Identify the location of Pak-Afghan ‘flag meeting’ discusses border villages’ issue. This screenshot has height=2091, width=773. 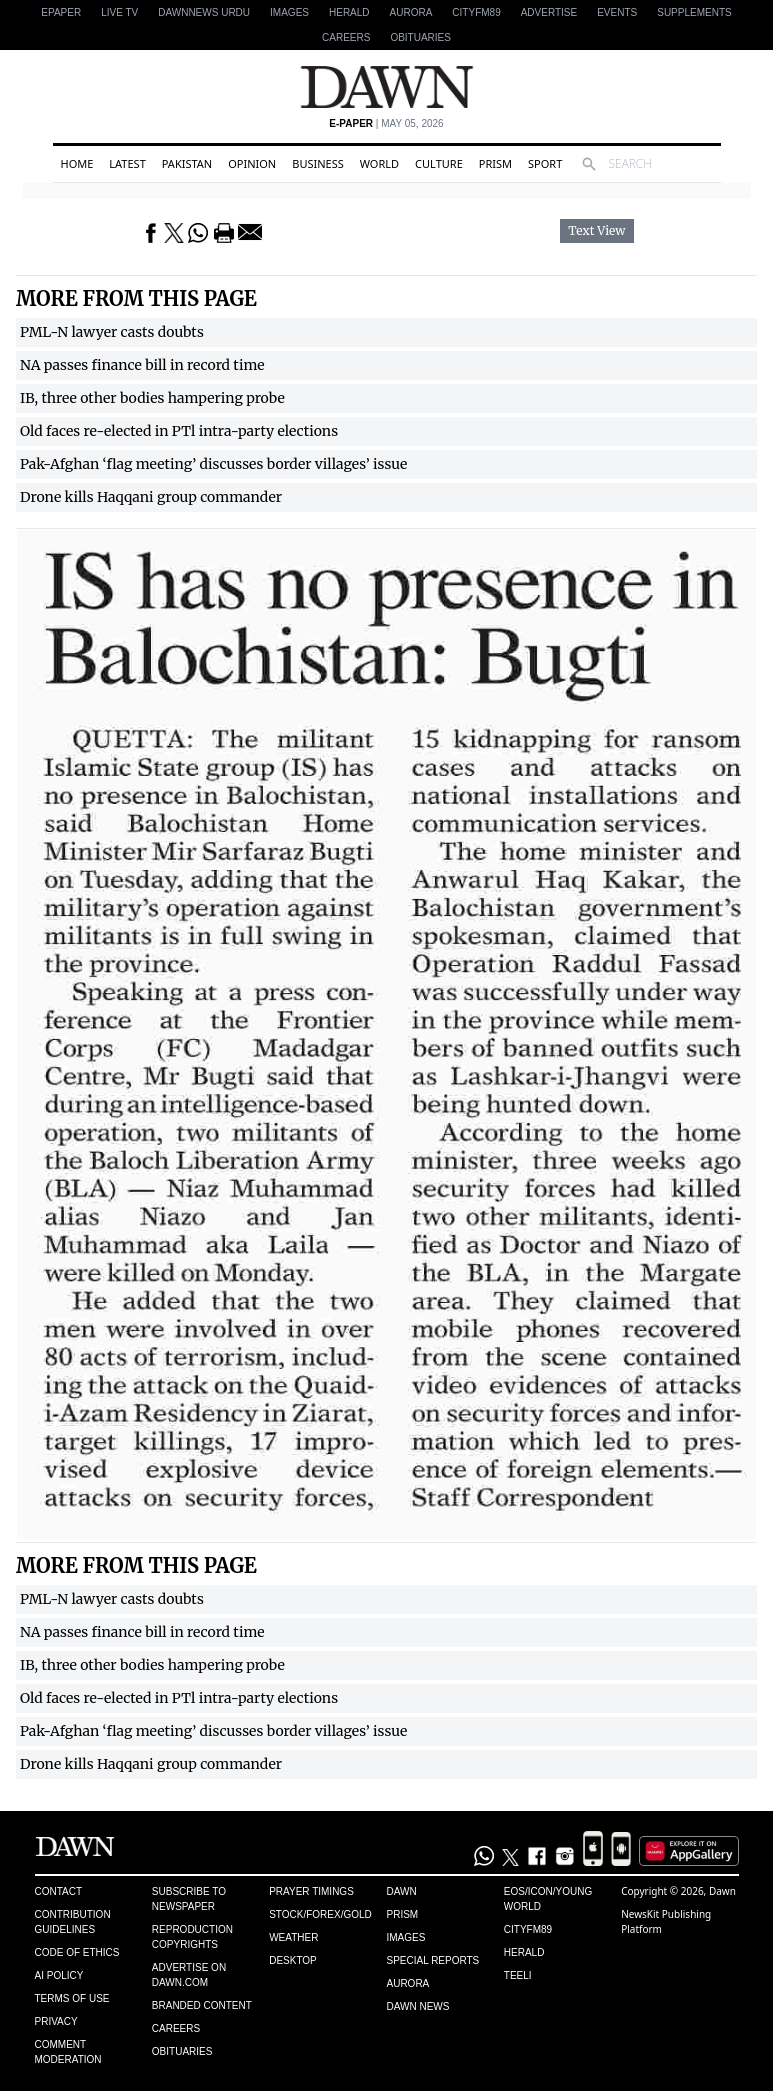
(213, 464).